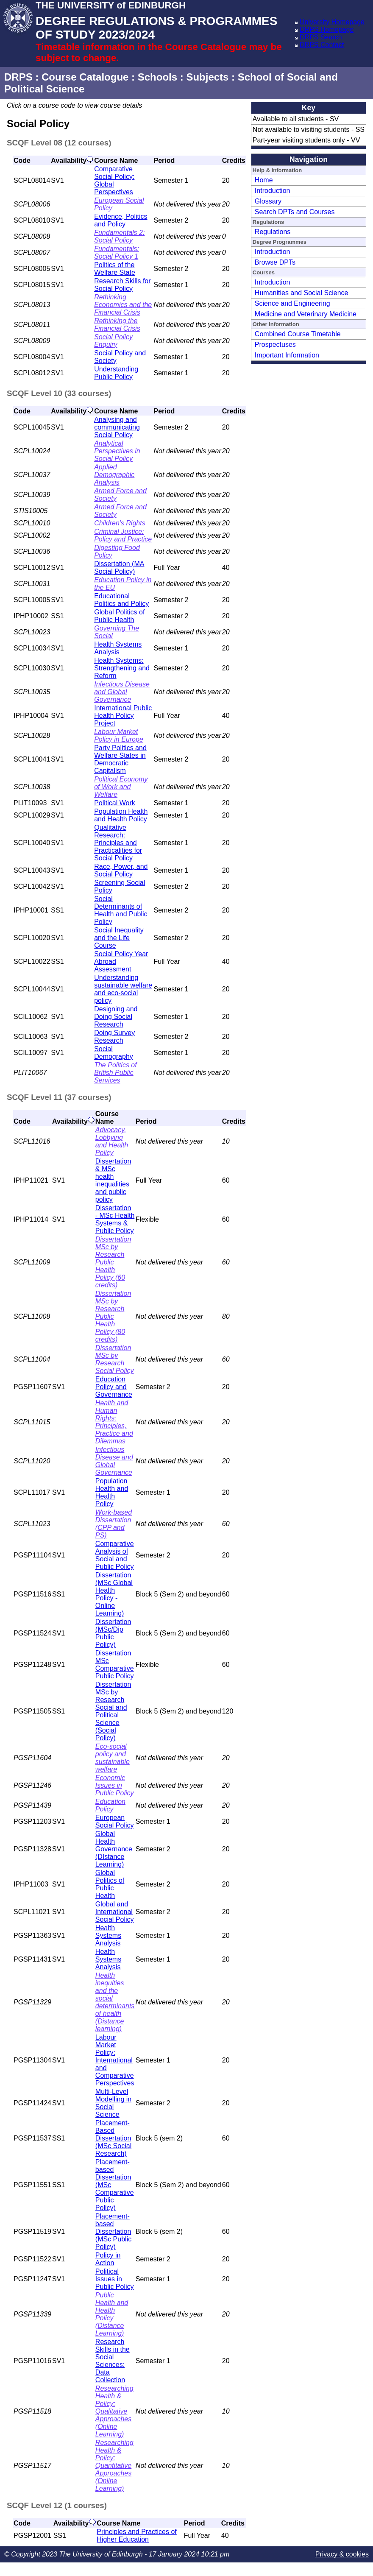  Describe the element at coordinates (120, 759) in the screenshot. I see `Party Politics and Welfare States in Democratic Capitalism` at that location.